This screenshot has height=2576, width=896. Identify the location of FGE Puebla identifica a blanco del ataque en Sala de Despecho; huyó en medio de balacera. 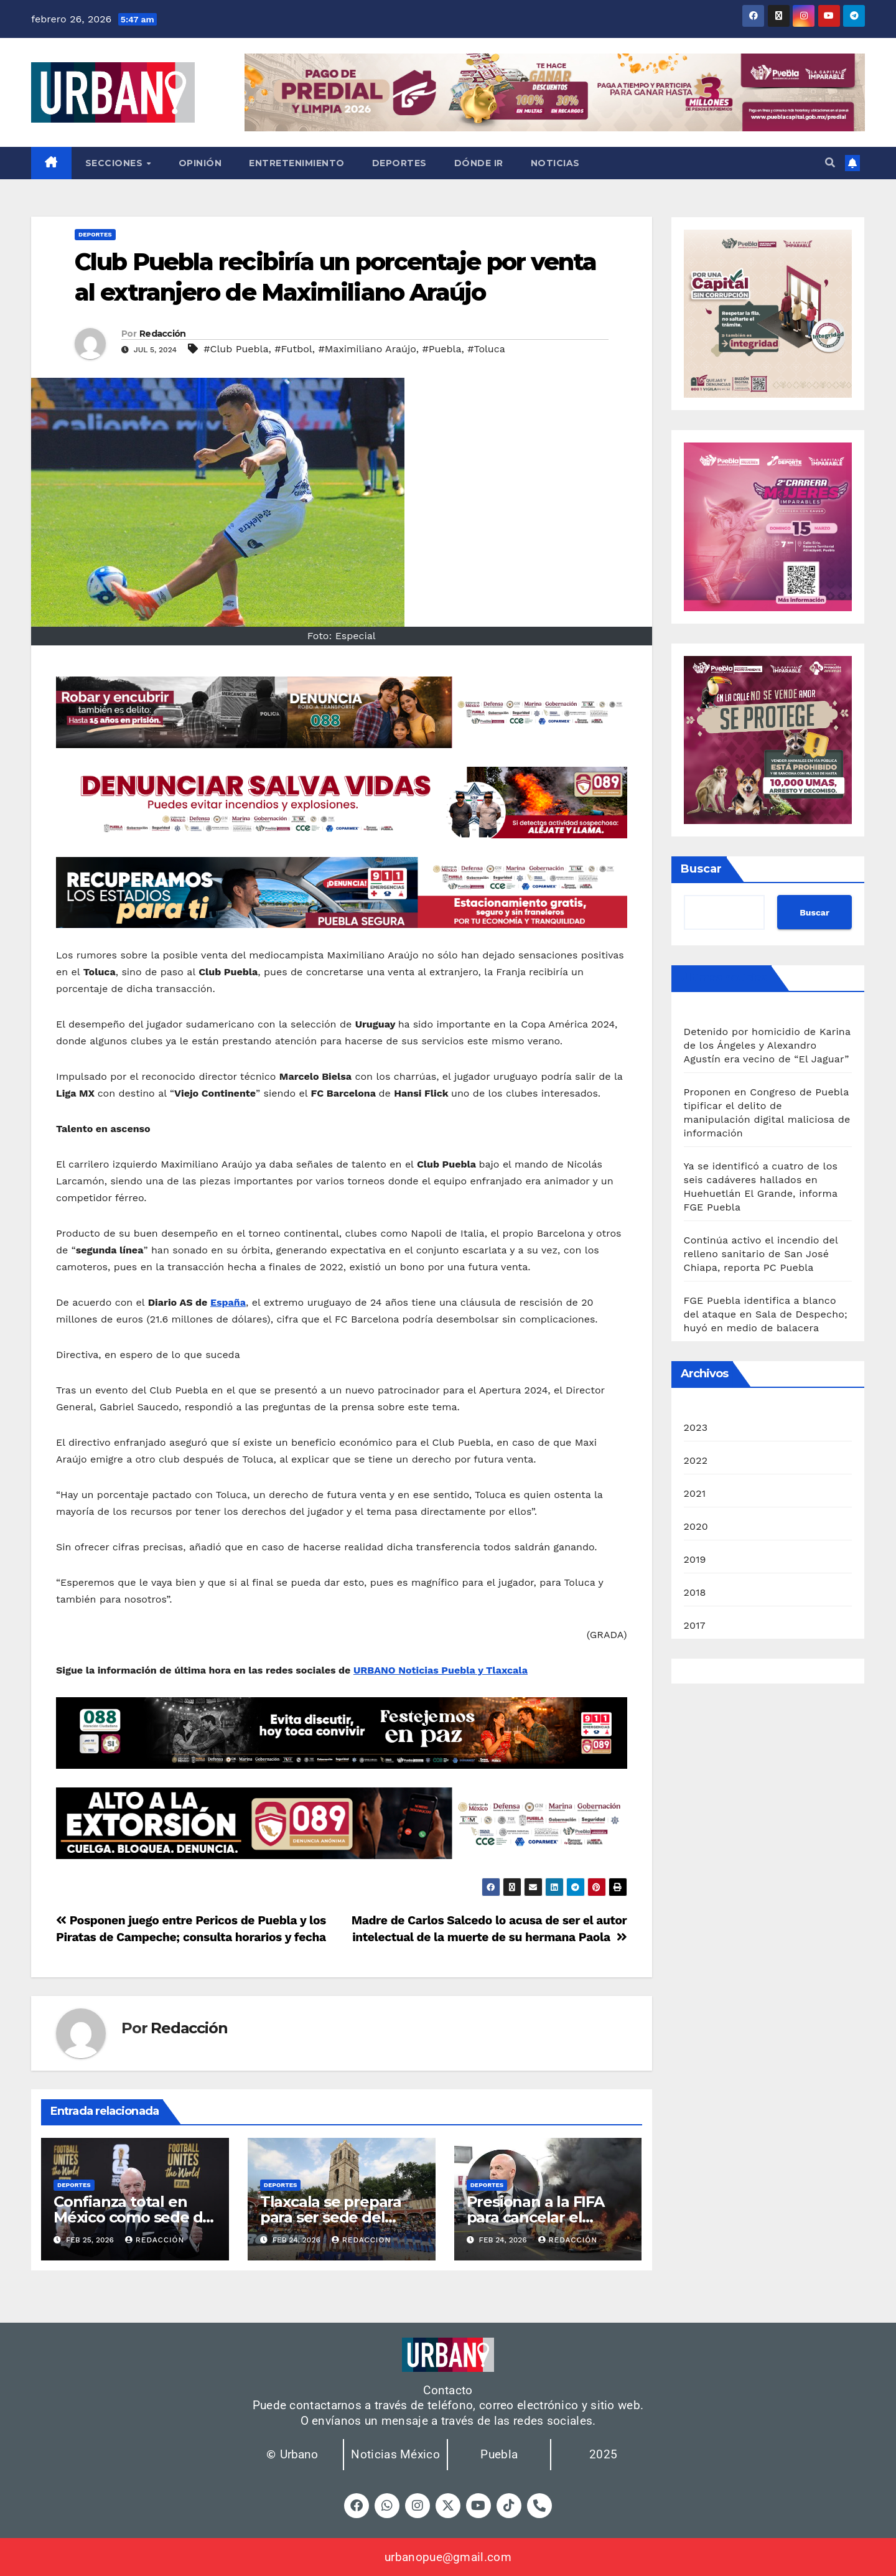
(766, 1314).